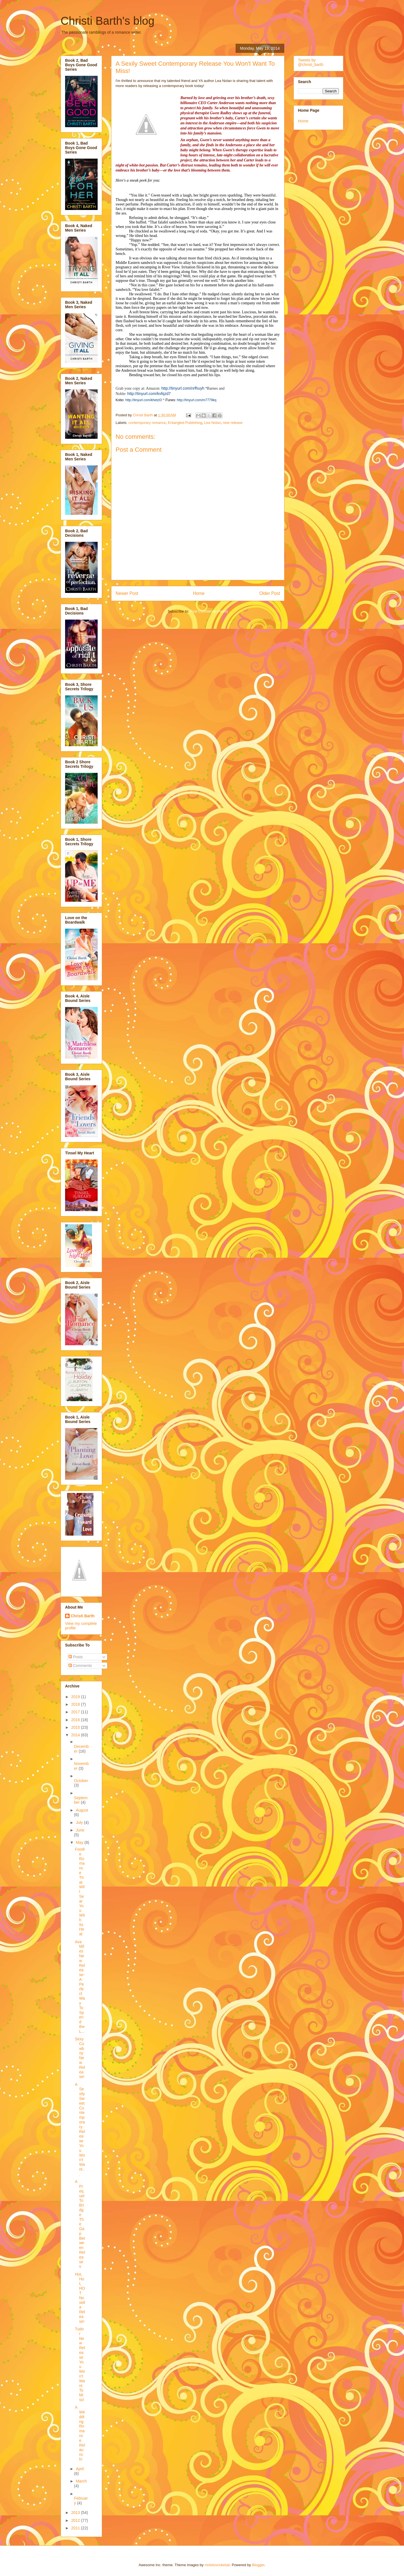 The width and height of the screenshot is (404, 2576). Describe the element at coordinates (80, 2224) in the screenshot. I see `A Prequel To Bridge The Gap Between Releases` at that location.